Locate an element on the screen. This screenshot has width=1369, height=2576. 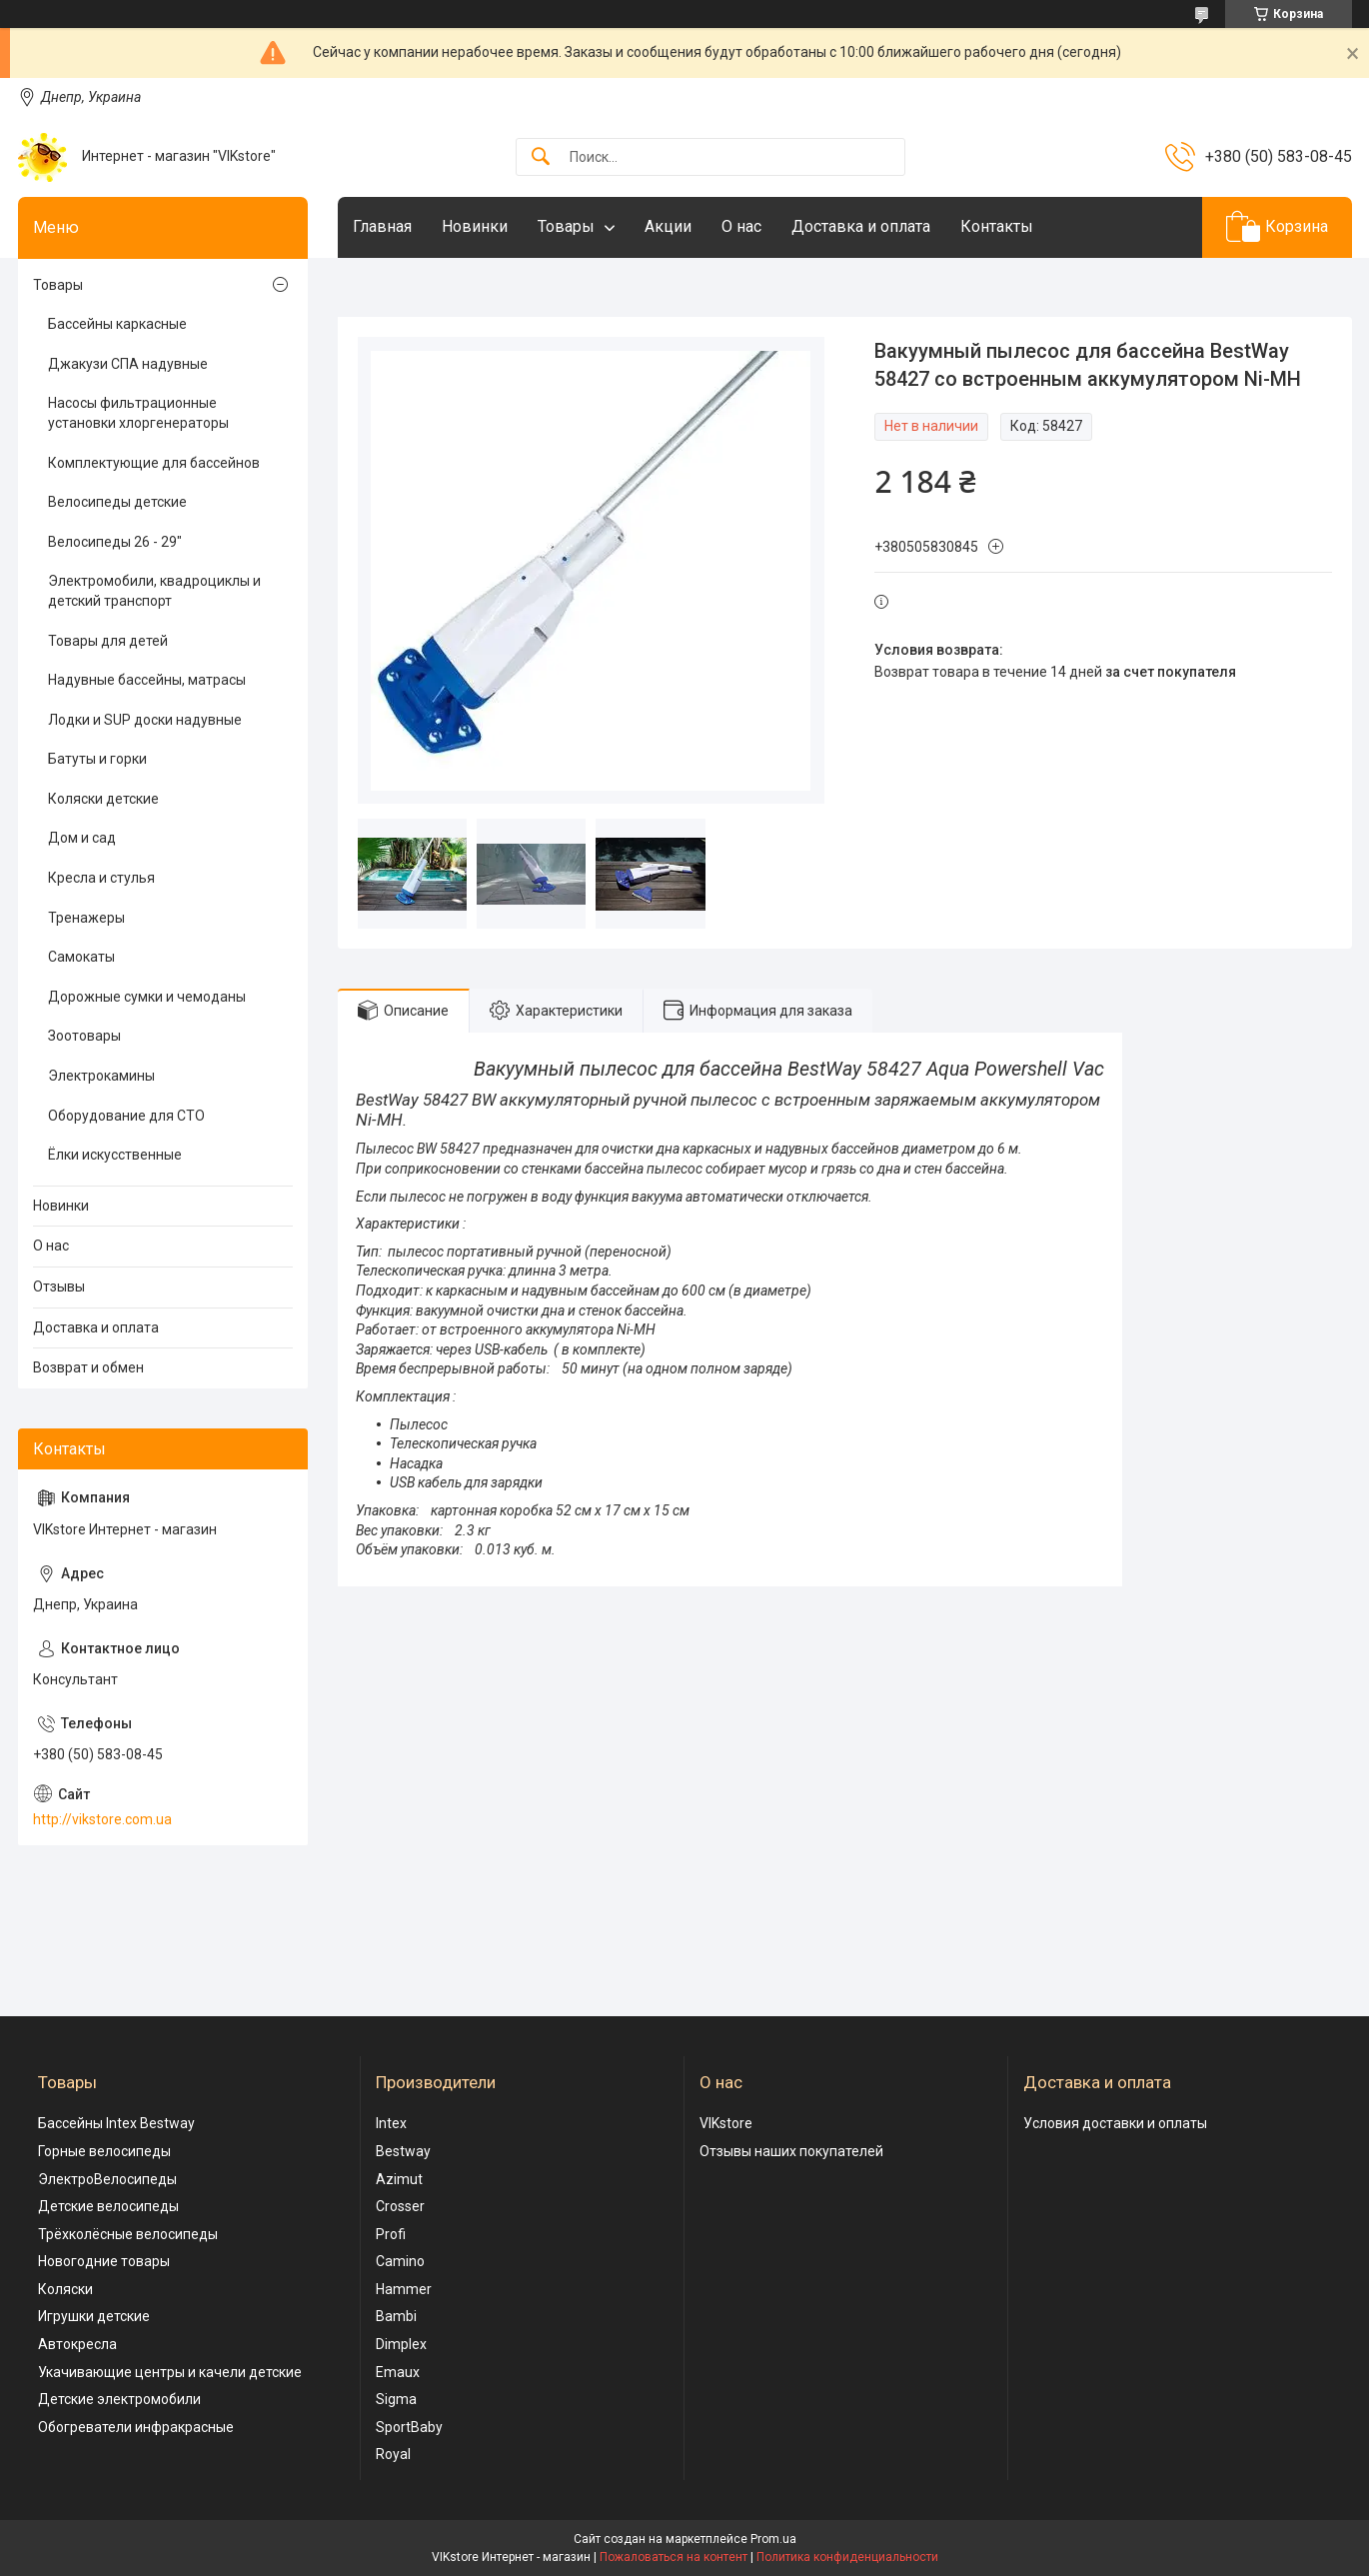
Автокресла is located at coordinates (77, 2344).